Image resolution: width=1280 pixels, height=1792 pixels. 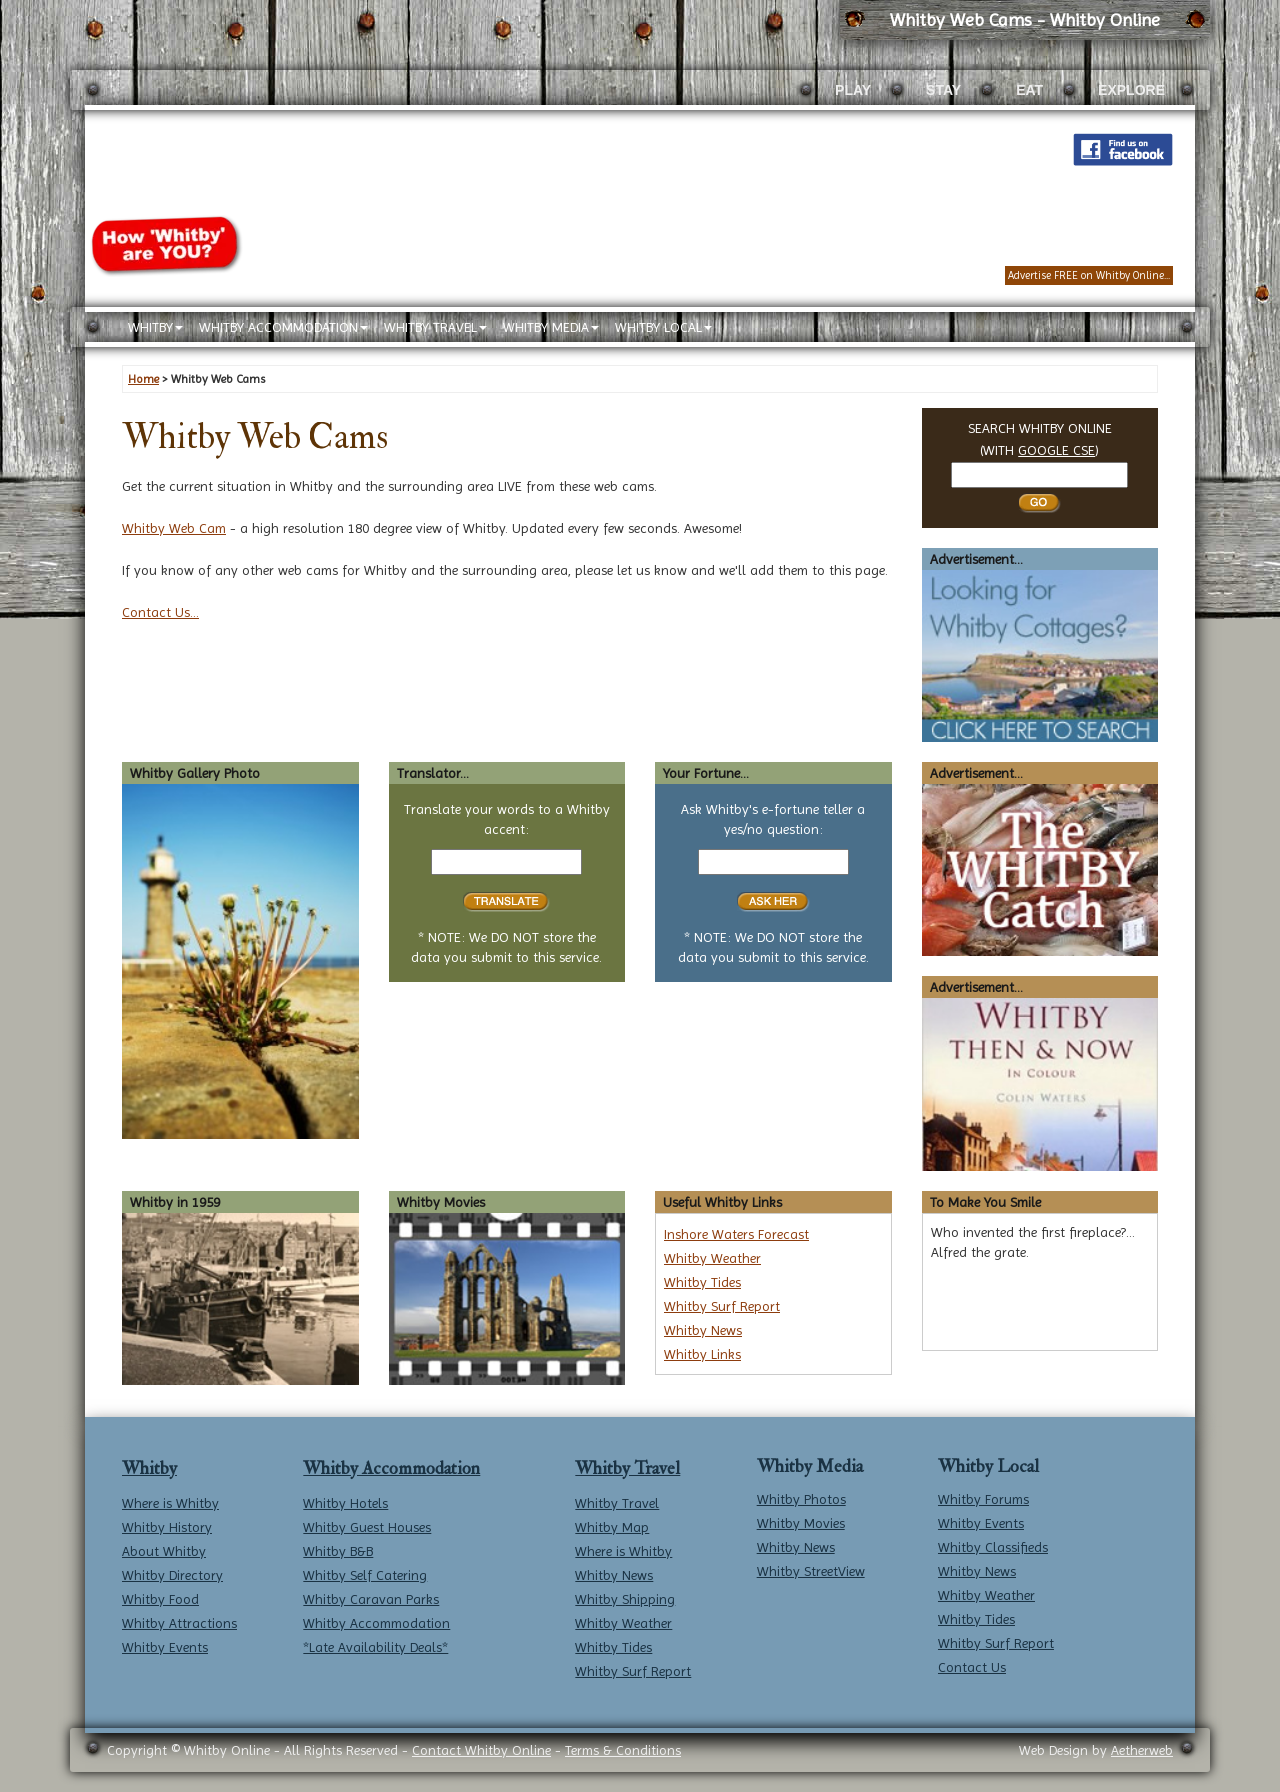 I want to click on Whitby Directory, so click(x=172, y=1575).